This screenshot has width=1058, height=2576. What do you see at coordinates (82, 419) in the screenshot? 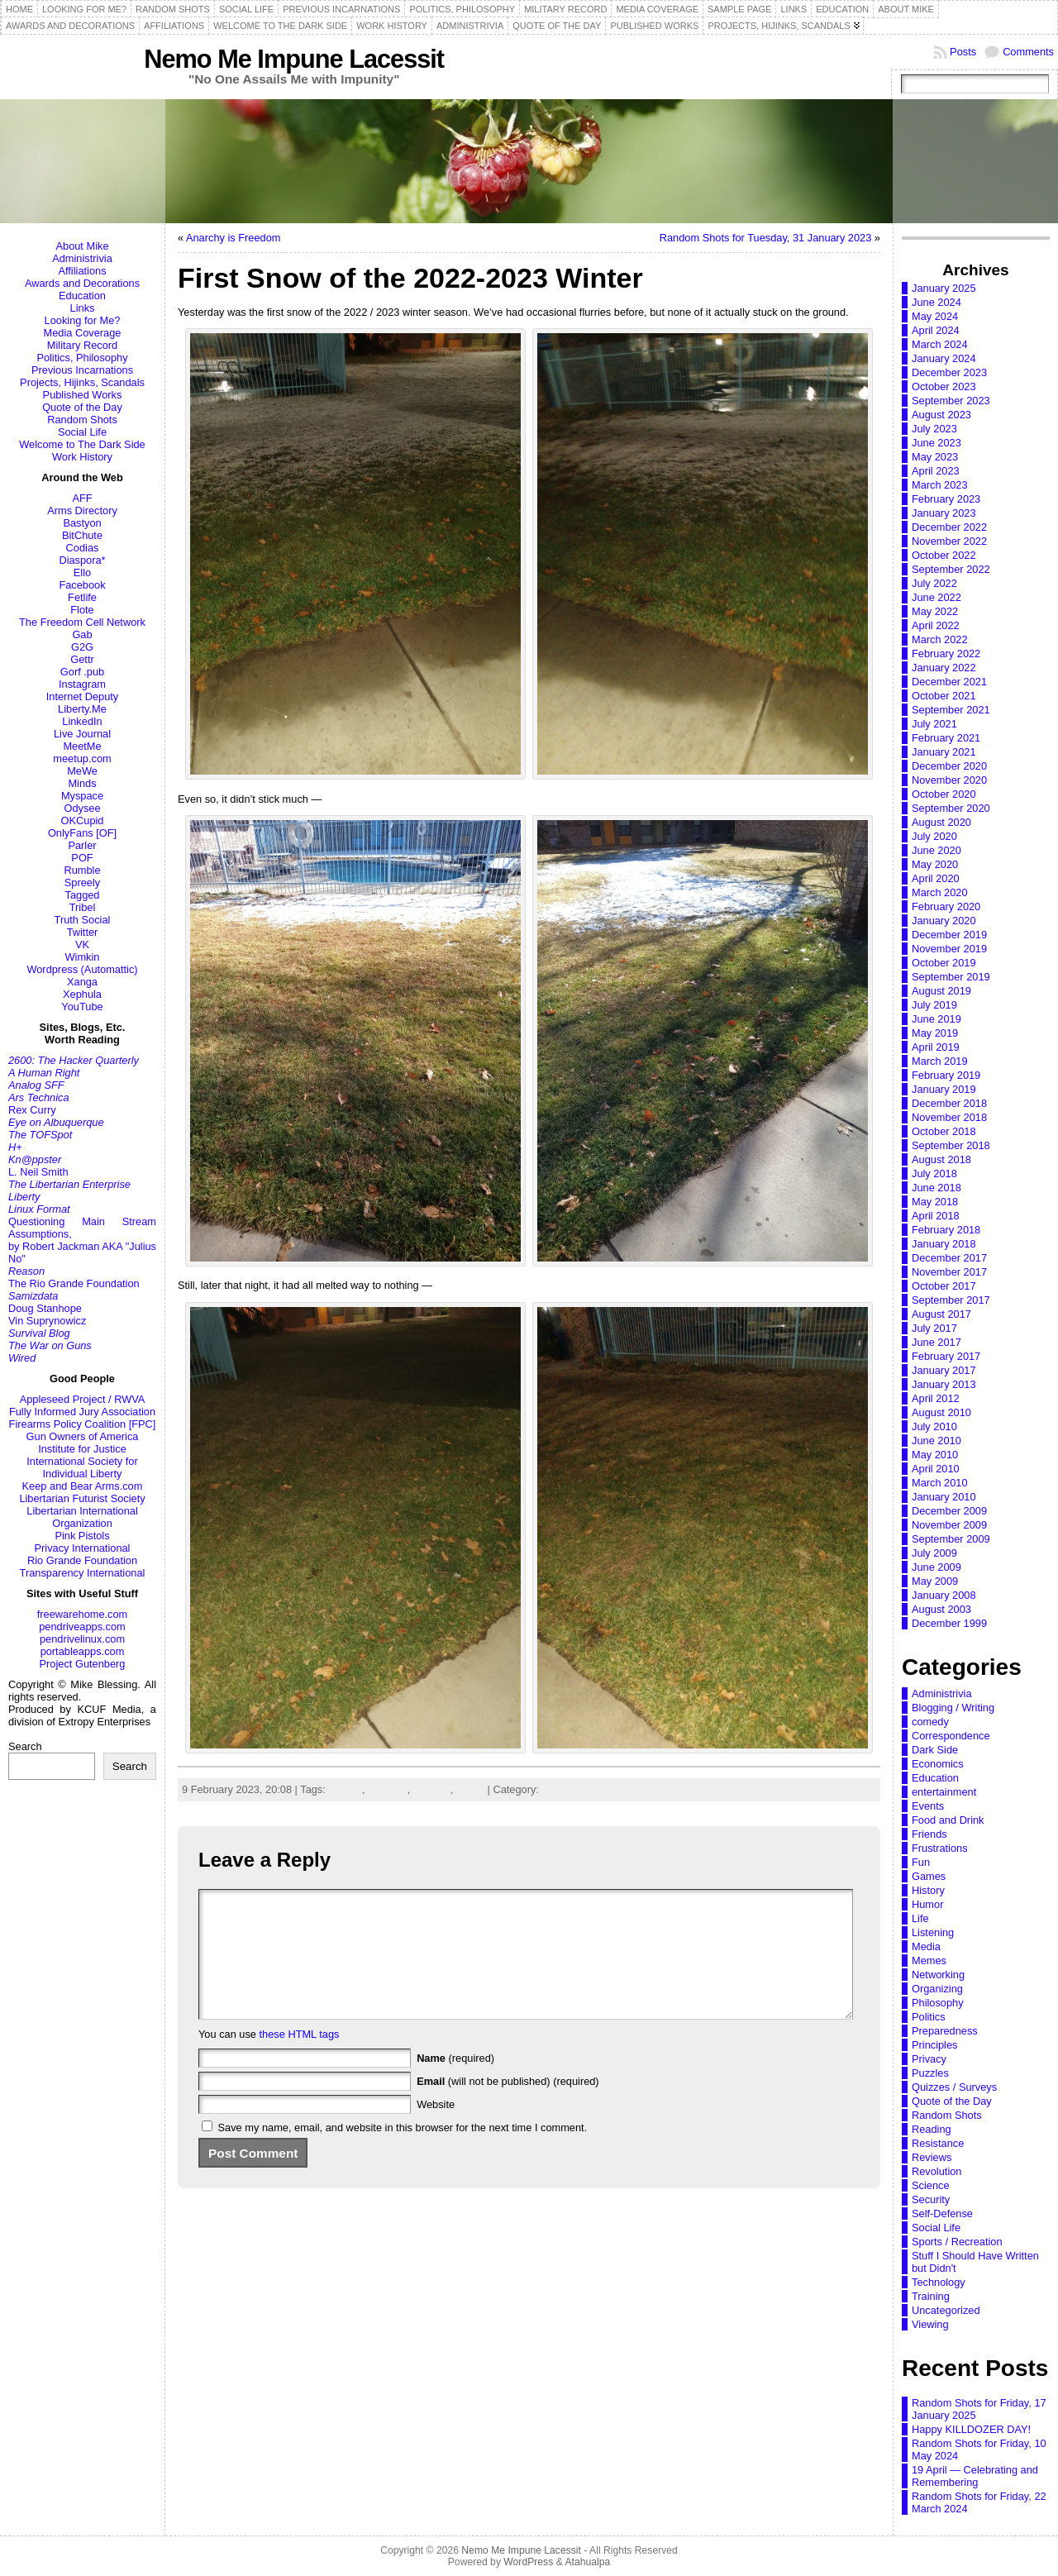
I see `Random Shots` at bounding box center [82, 419].